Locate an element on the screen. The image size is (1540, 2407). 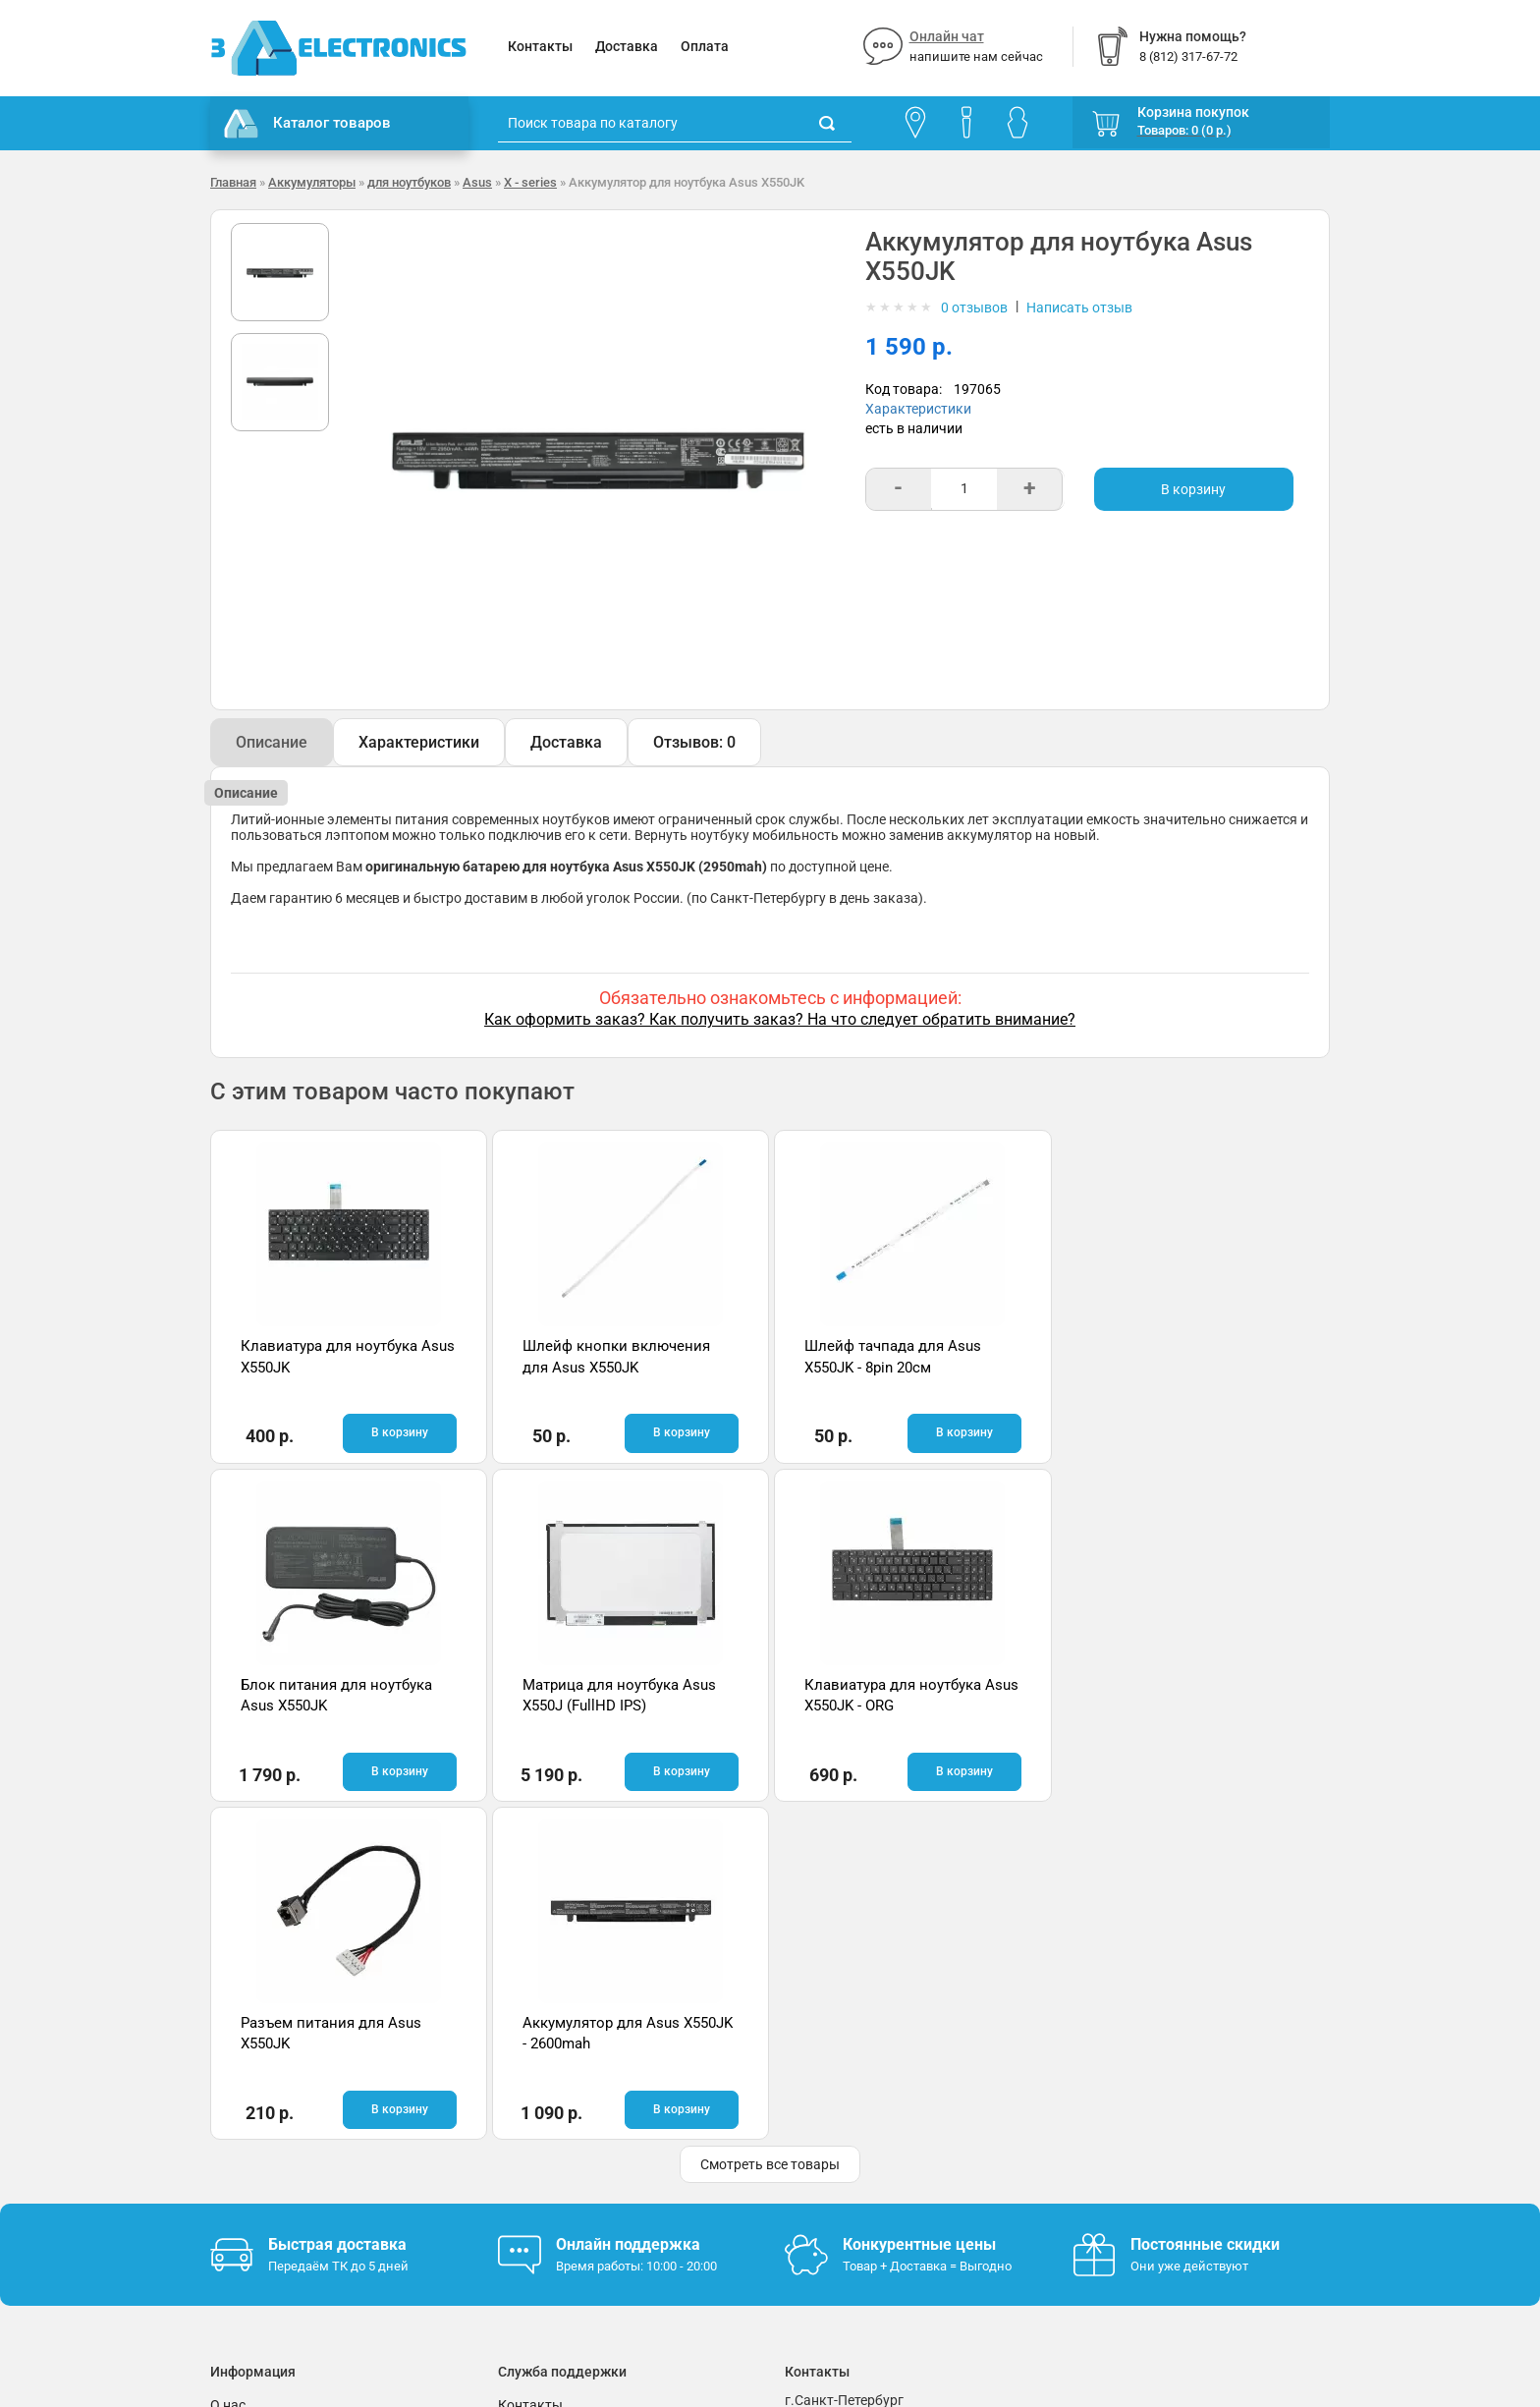
Главная is located at coordinates (233, 182).